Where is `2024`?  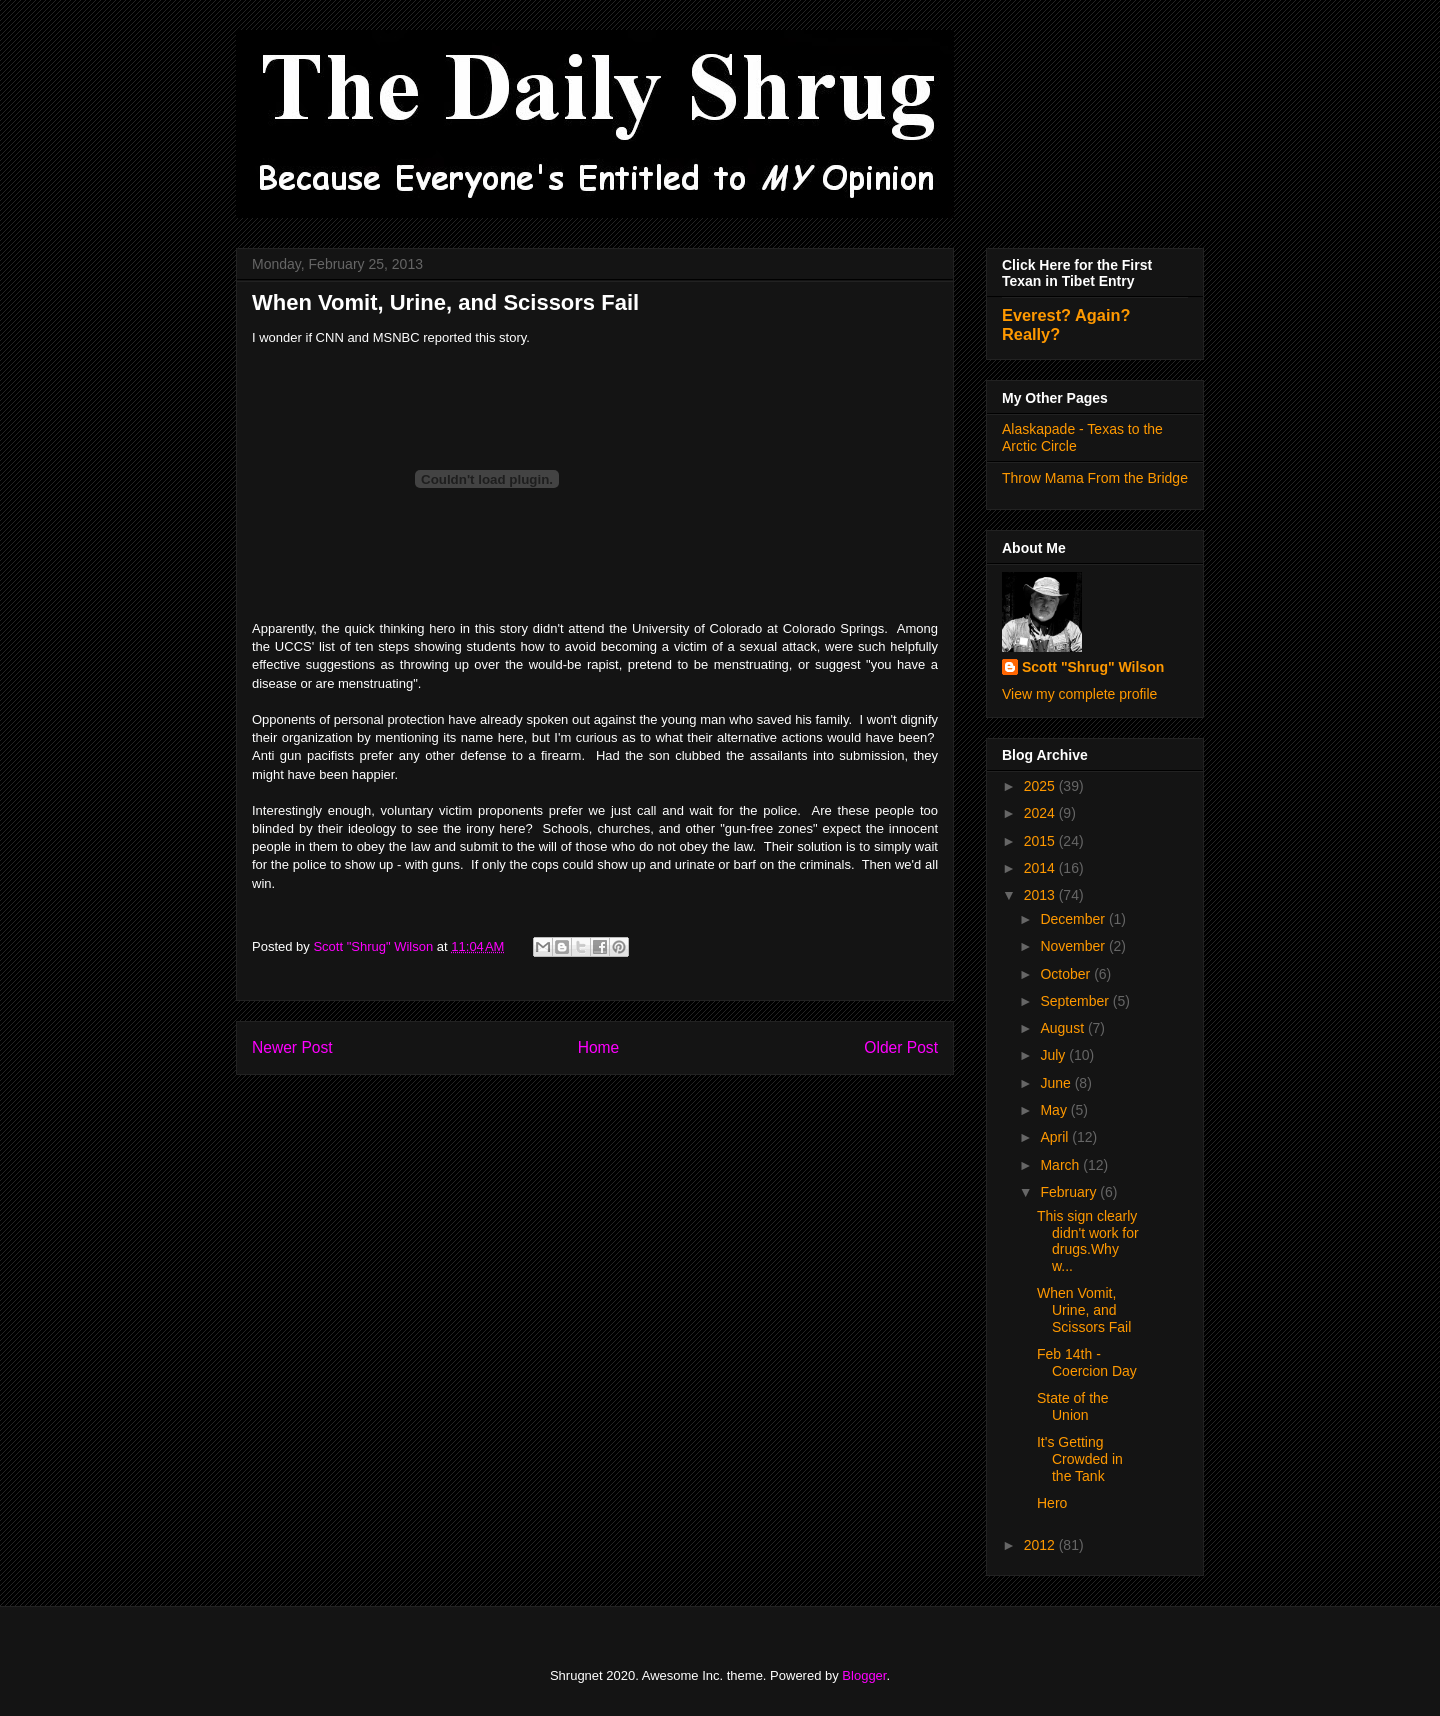
2024 is located at coordinates (1041, 813).